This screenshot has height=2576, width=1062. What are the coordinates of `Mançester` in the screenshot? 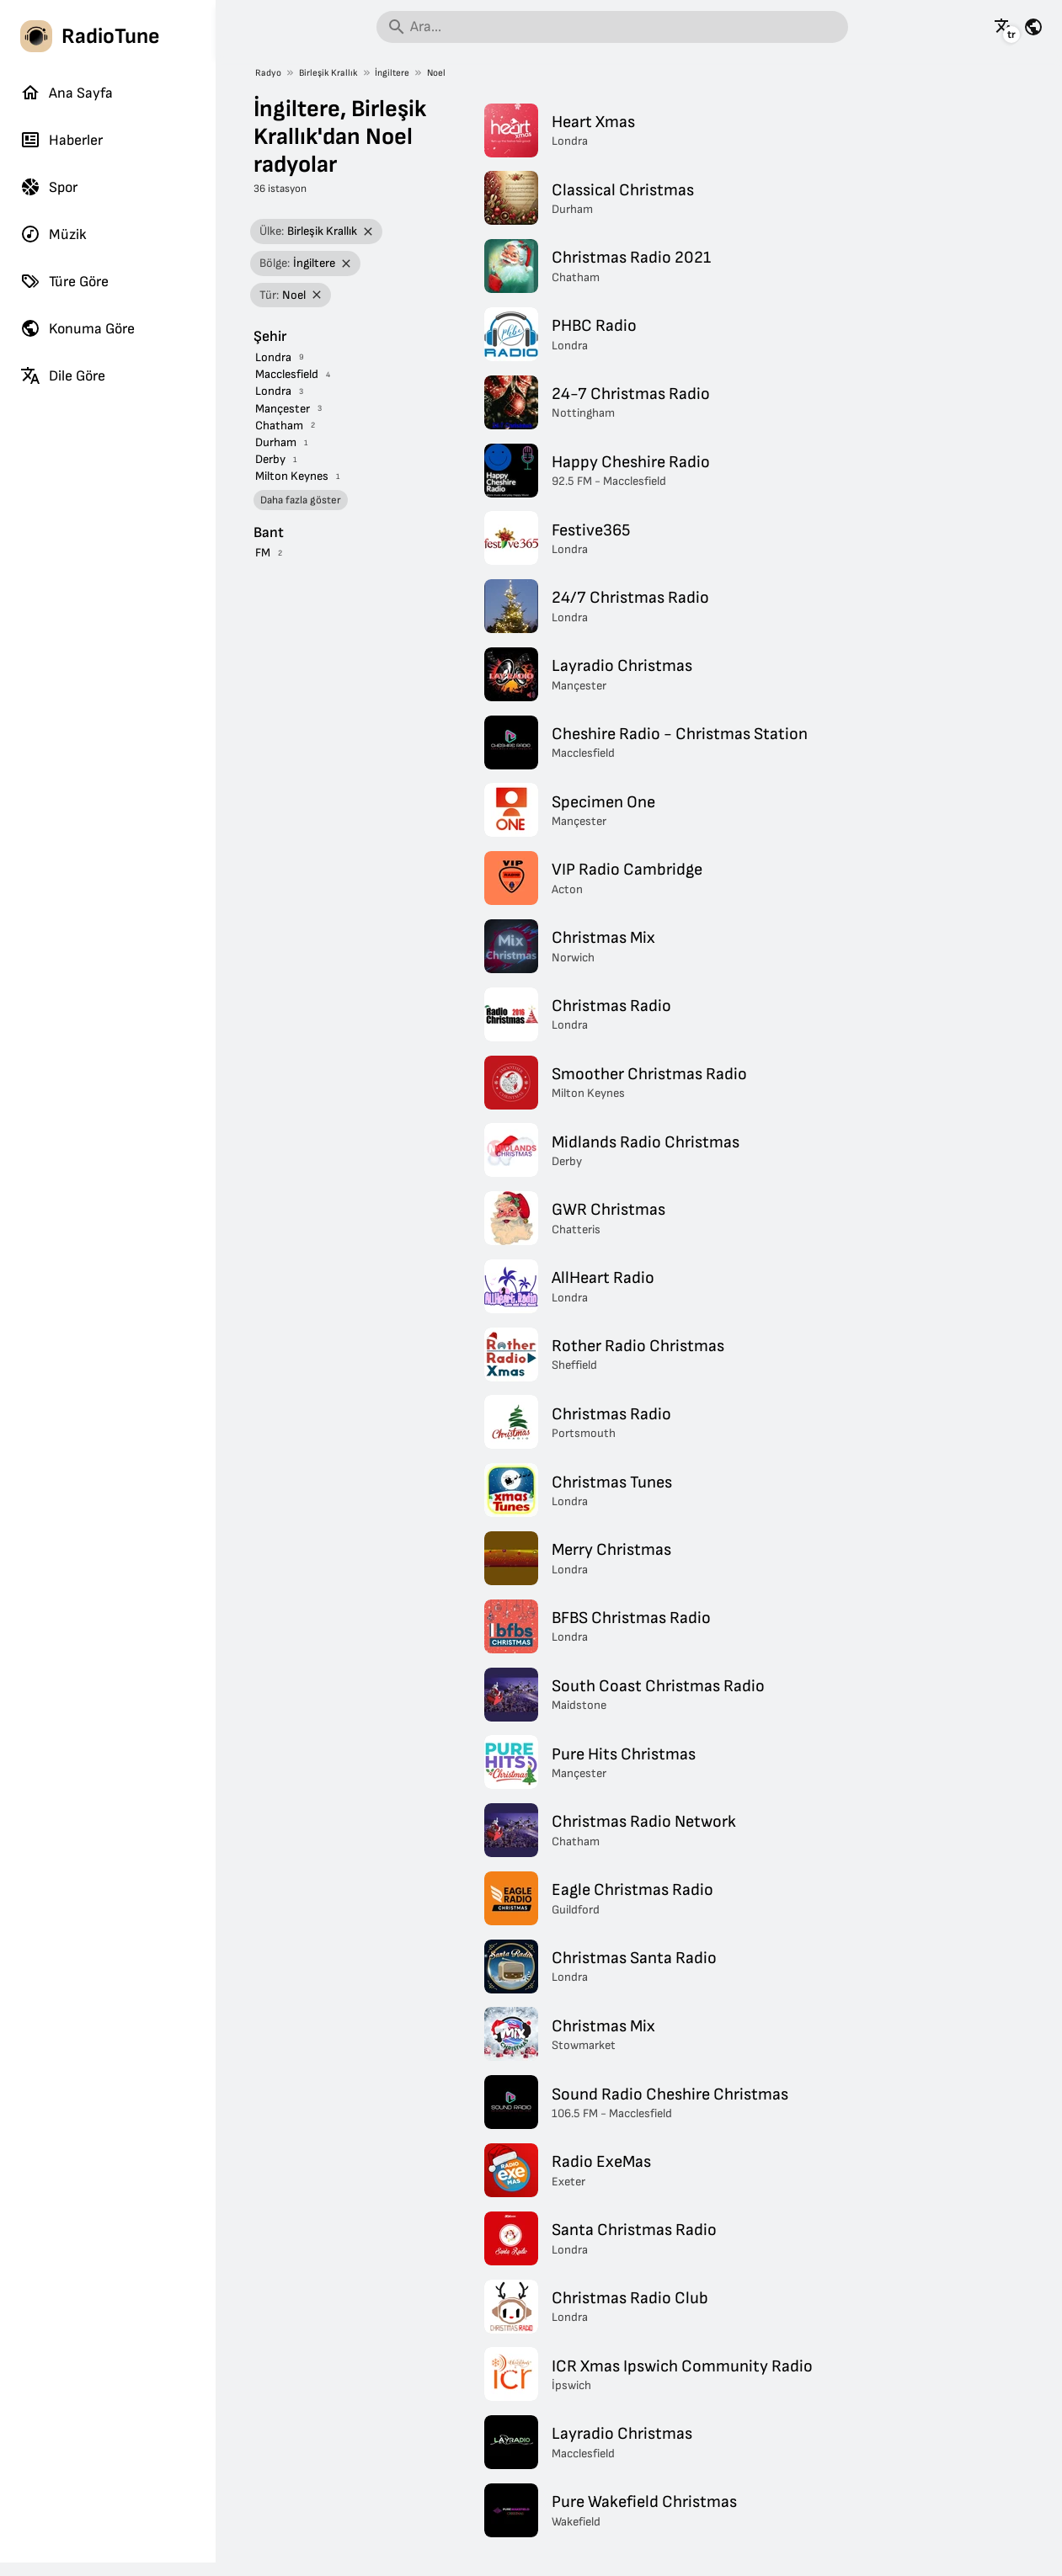 It's located at (282, 409).